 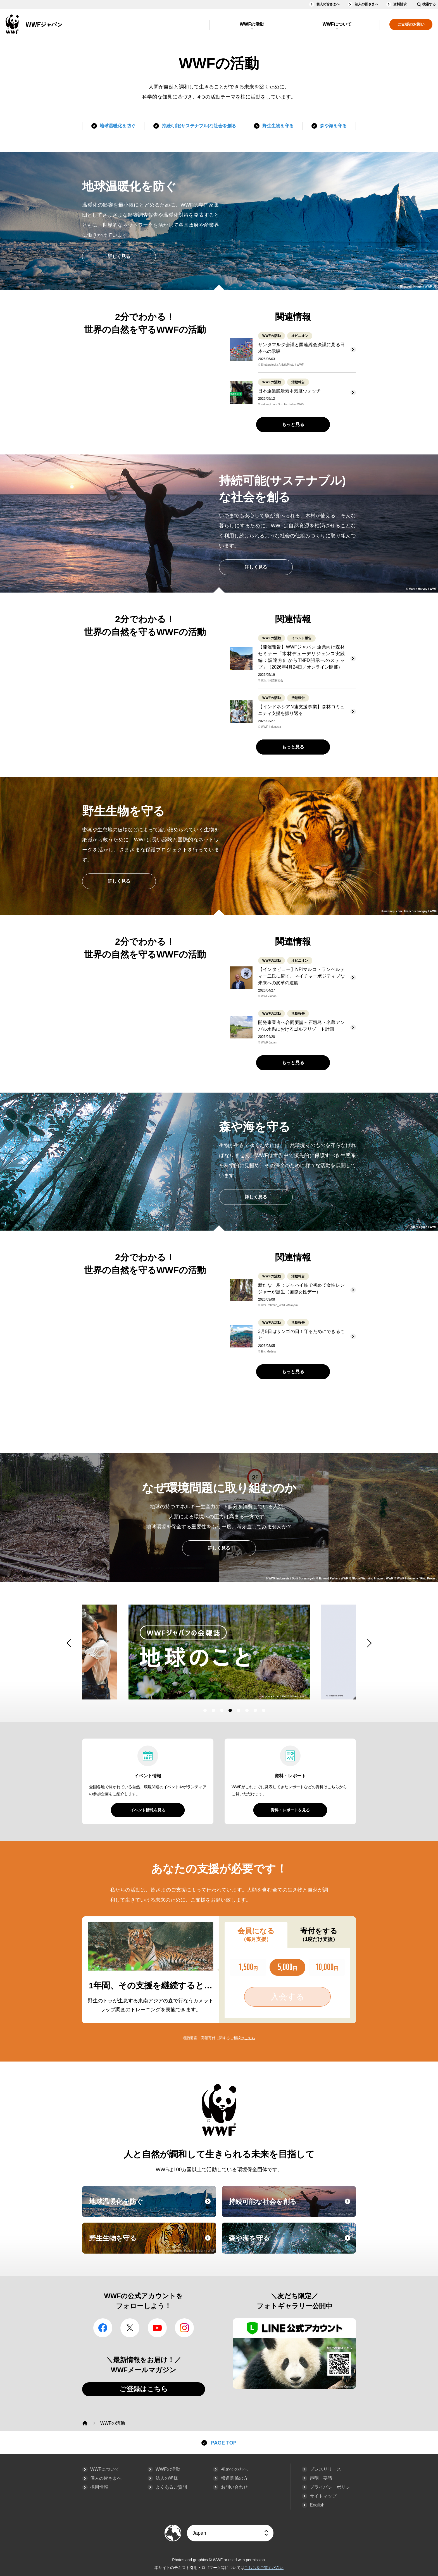 What do you see at coordinates (171, 2487) in the screenshot?
I see `よくあるご質問` at bounding box center [171, 2487].